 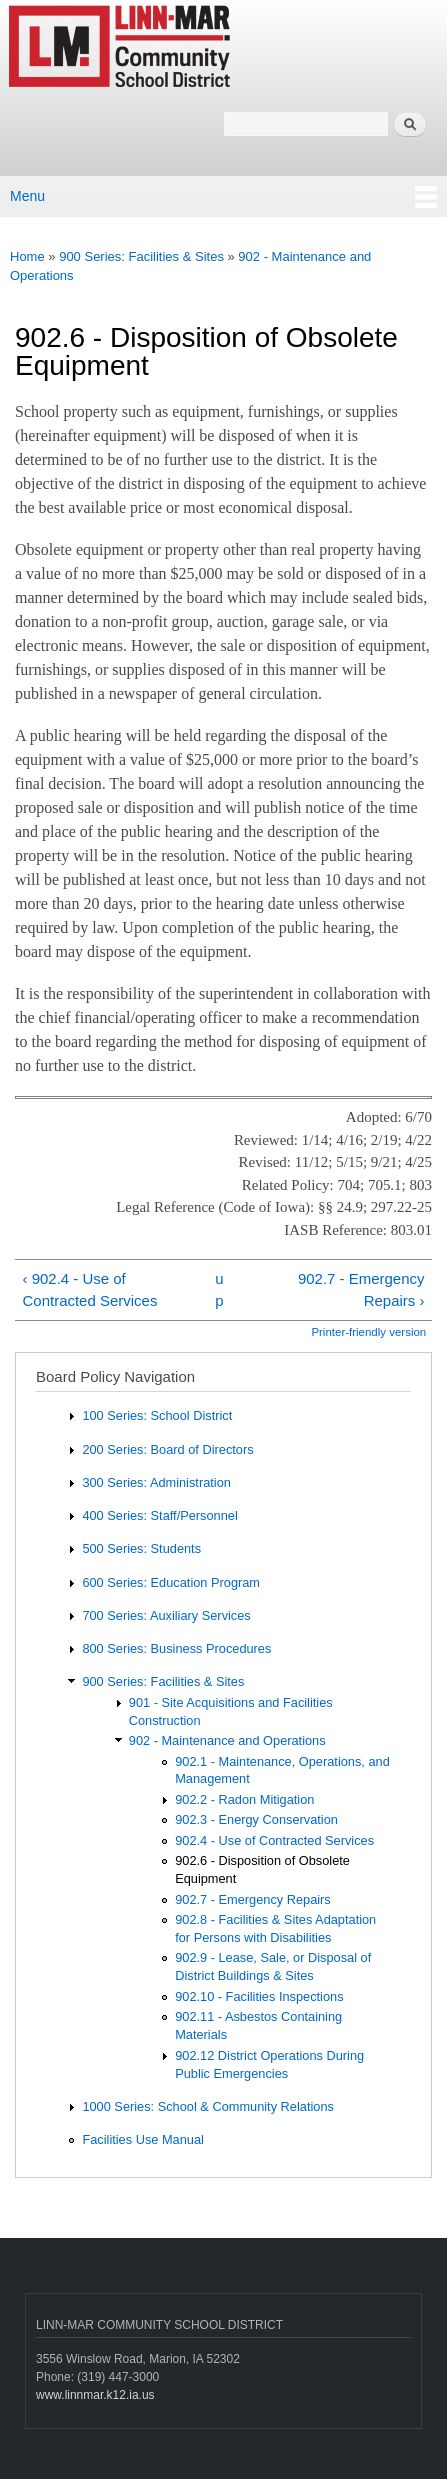 I want to click on up, so click(x=219, y=1290).